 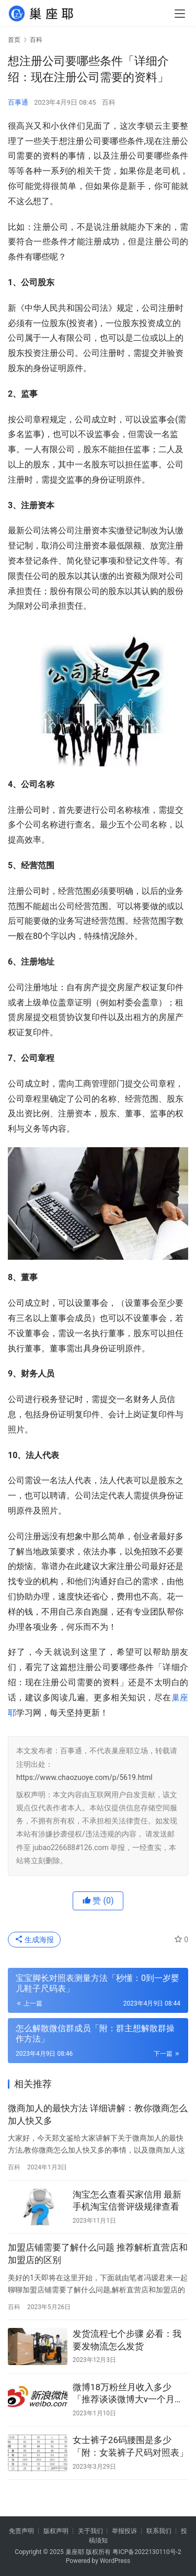 What do you see at coordinates (127, 2339) in the screenshot?
I see `发货流程七个步骤 必看：我要发物流怎么发货` at bounding box center [127, 2339].